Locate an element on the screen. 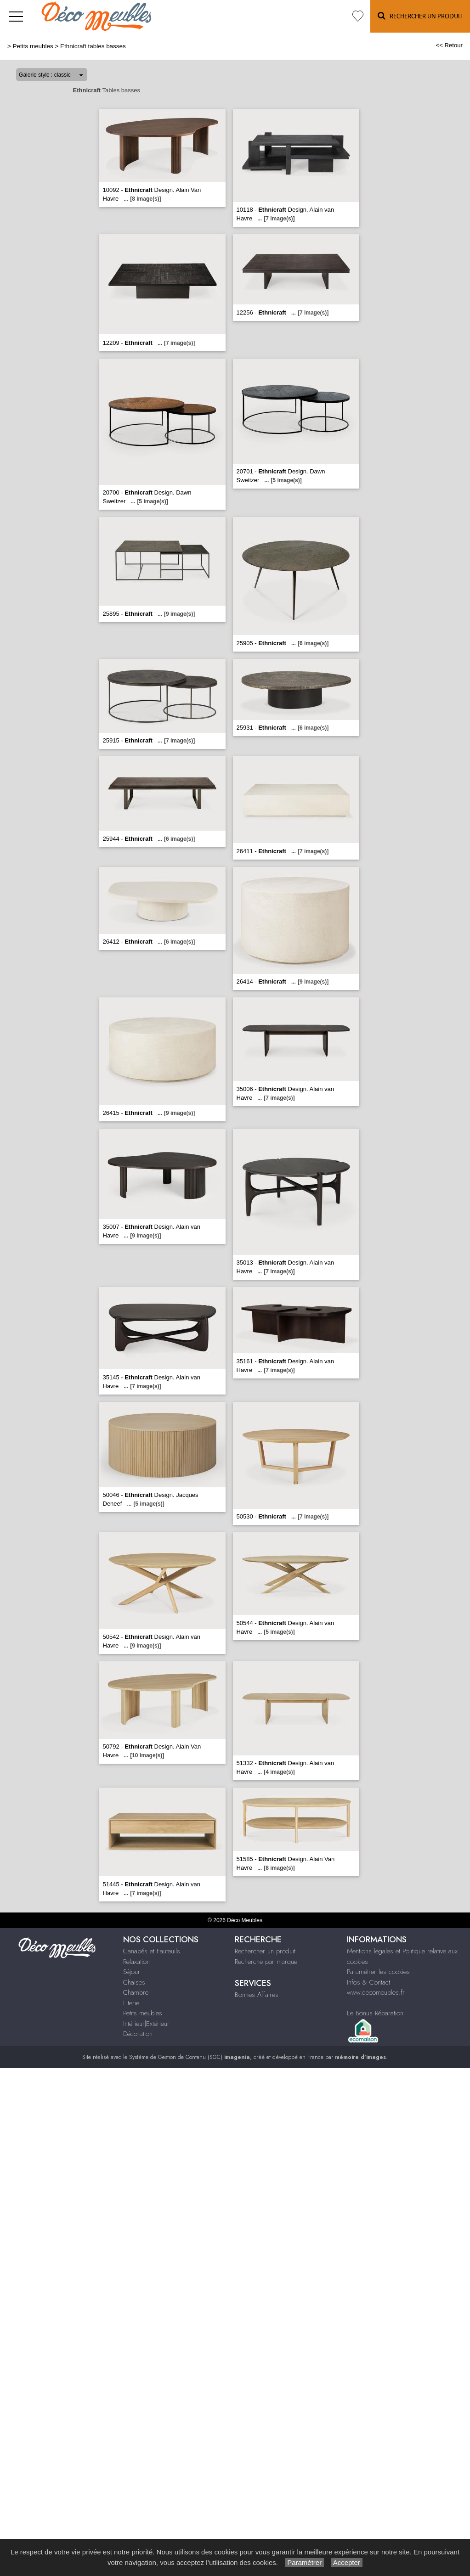 This screenshot has width=470, height=2576. Ethnicraft tables basses is located at coordinates (93, 46).